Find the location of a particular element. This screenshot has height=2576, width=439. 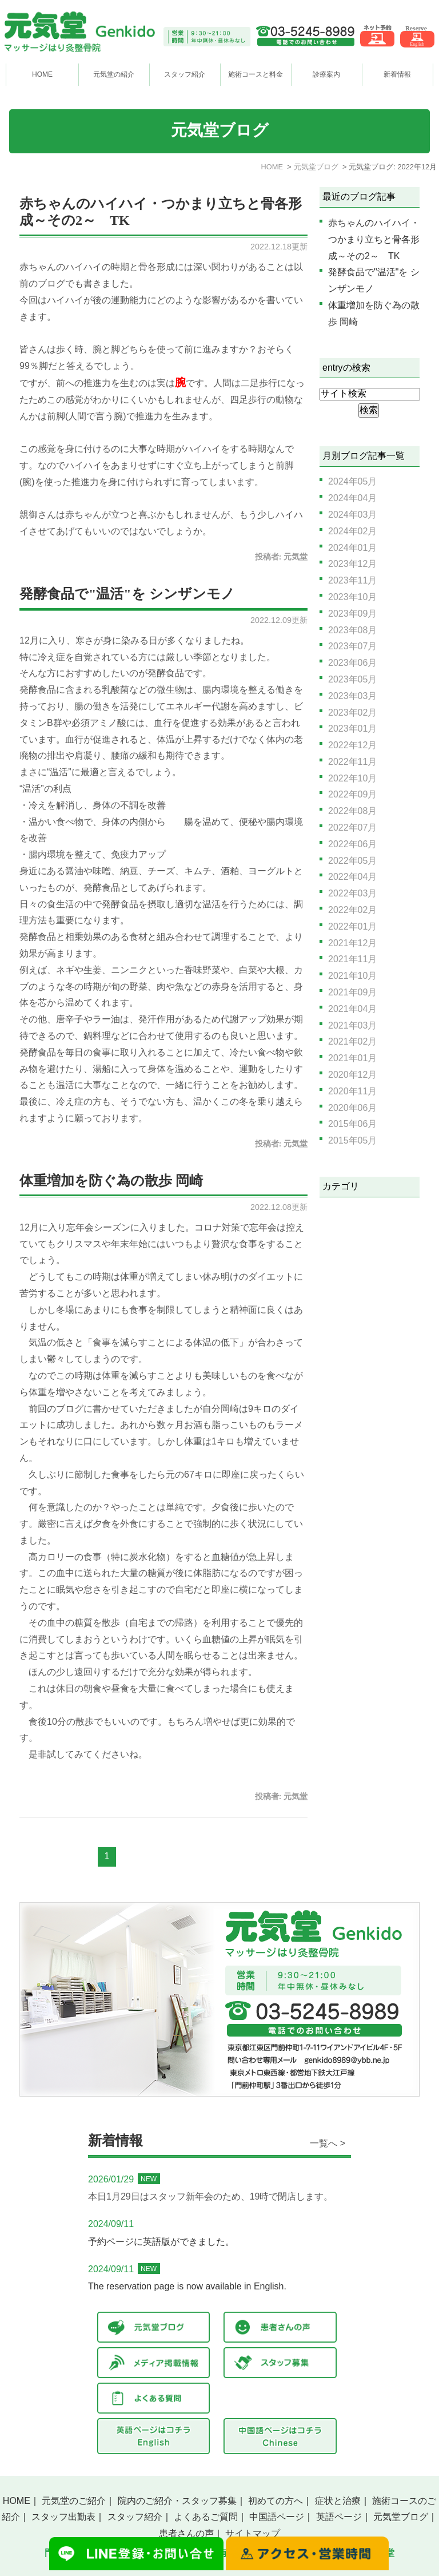

2020年11月 is located at coordinates (352, 1091).